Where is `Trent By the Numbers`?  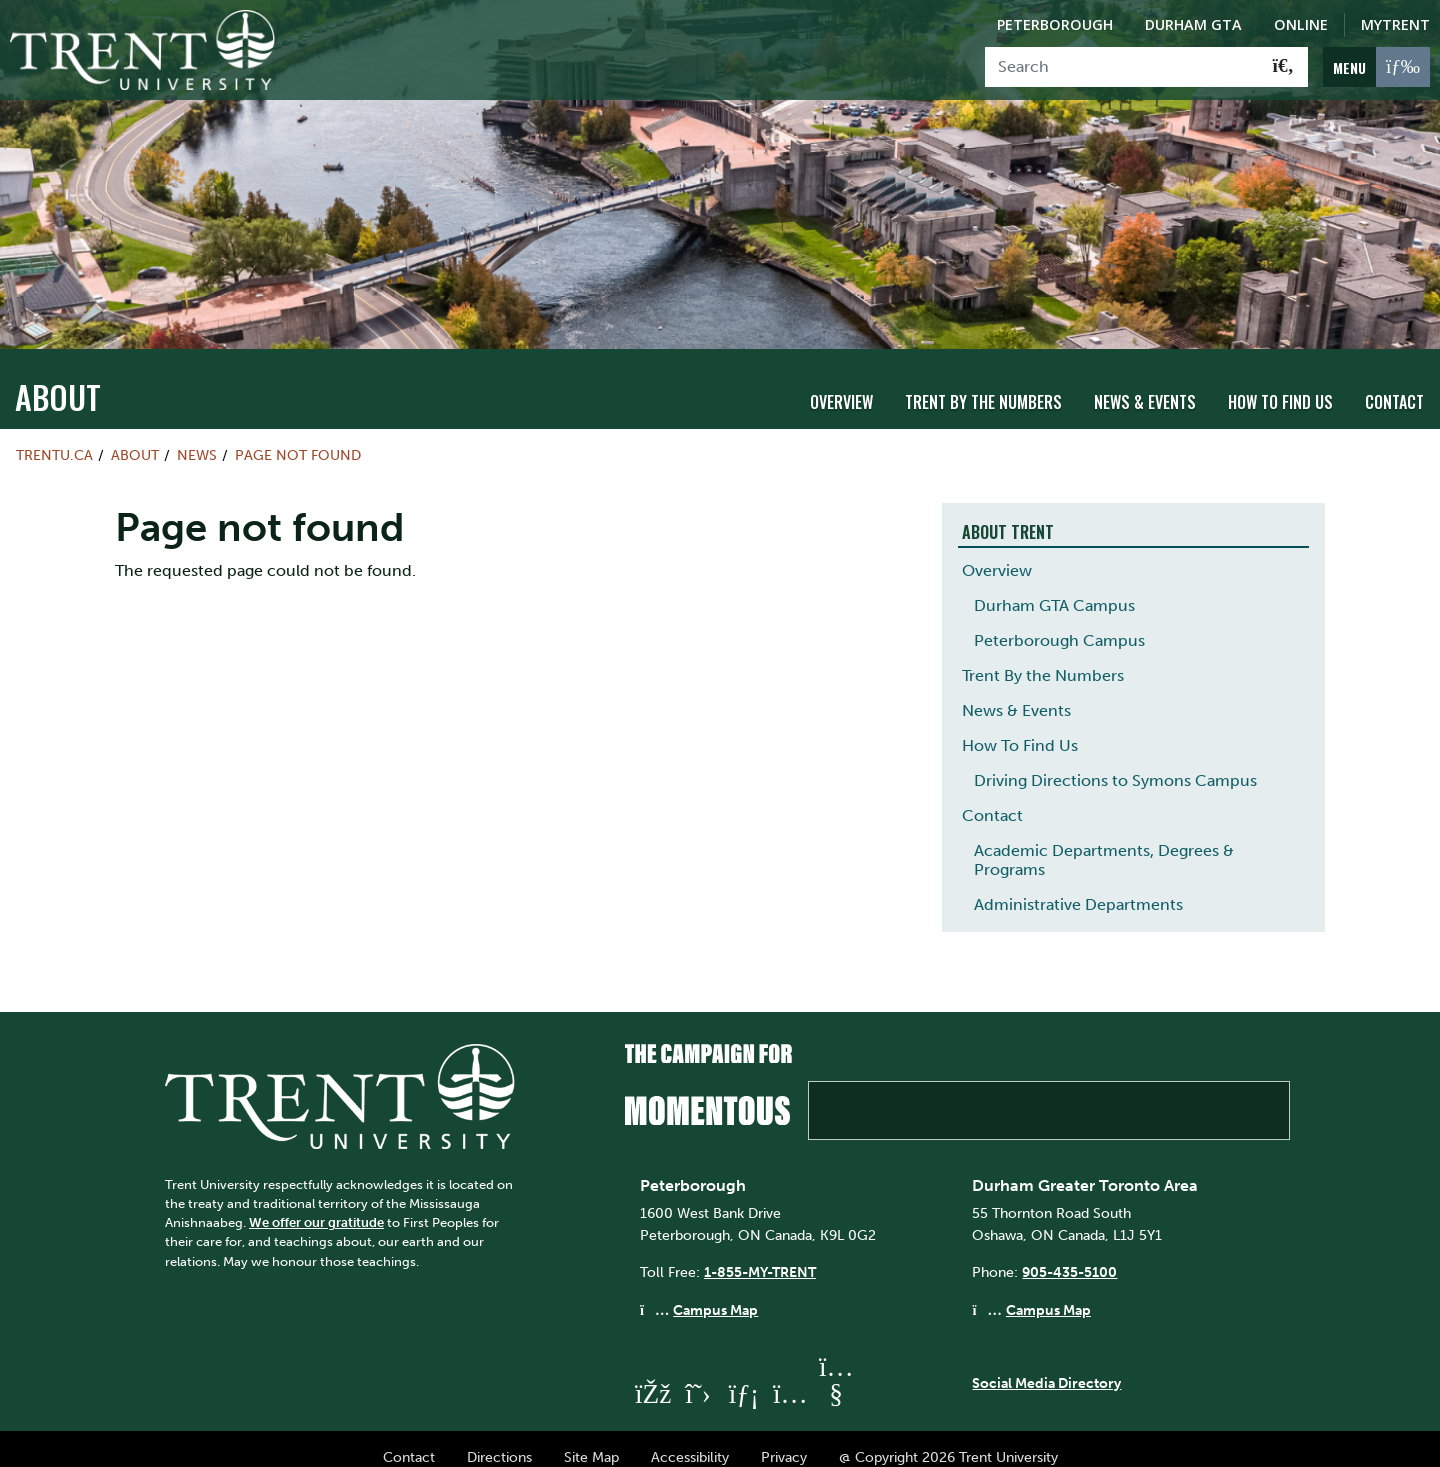
Trent By the Numbers is located at coordinates (983, 385).